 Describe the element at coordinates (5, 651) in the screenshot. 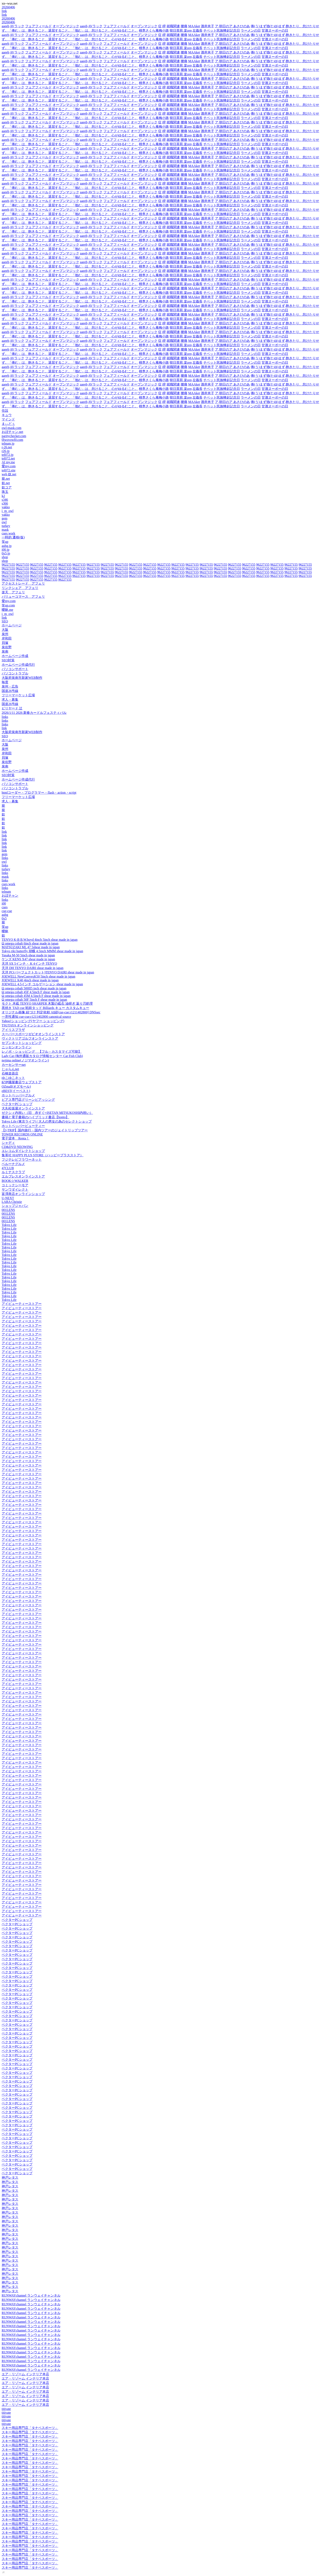

I see `泉南` at that location.